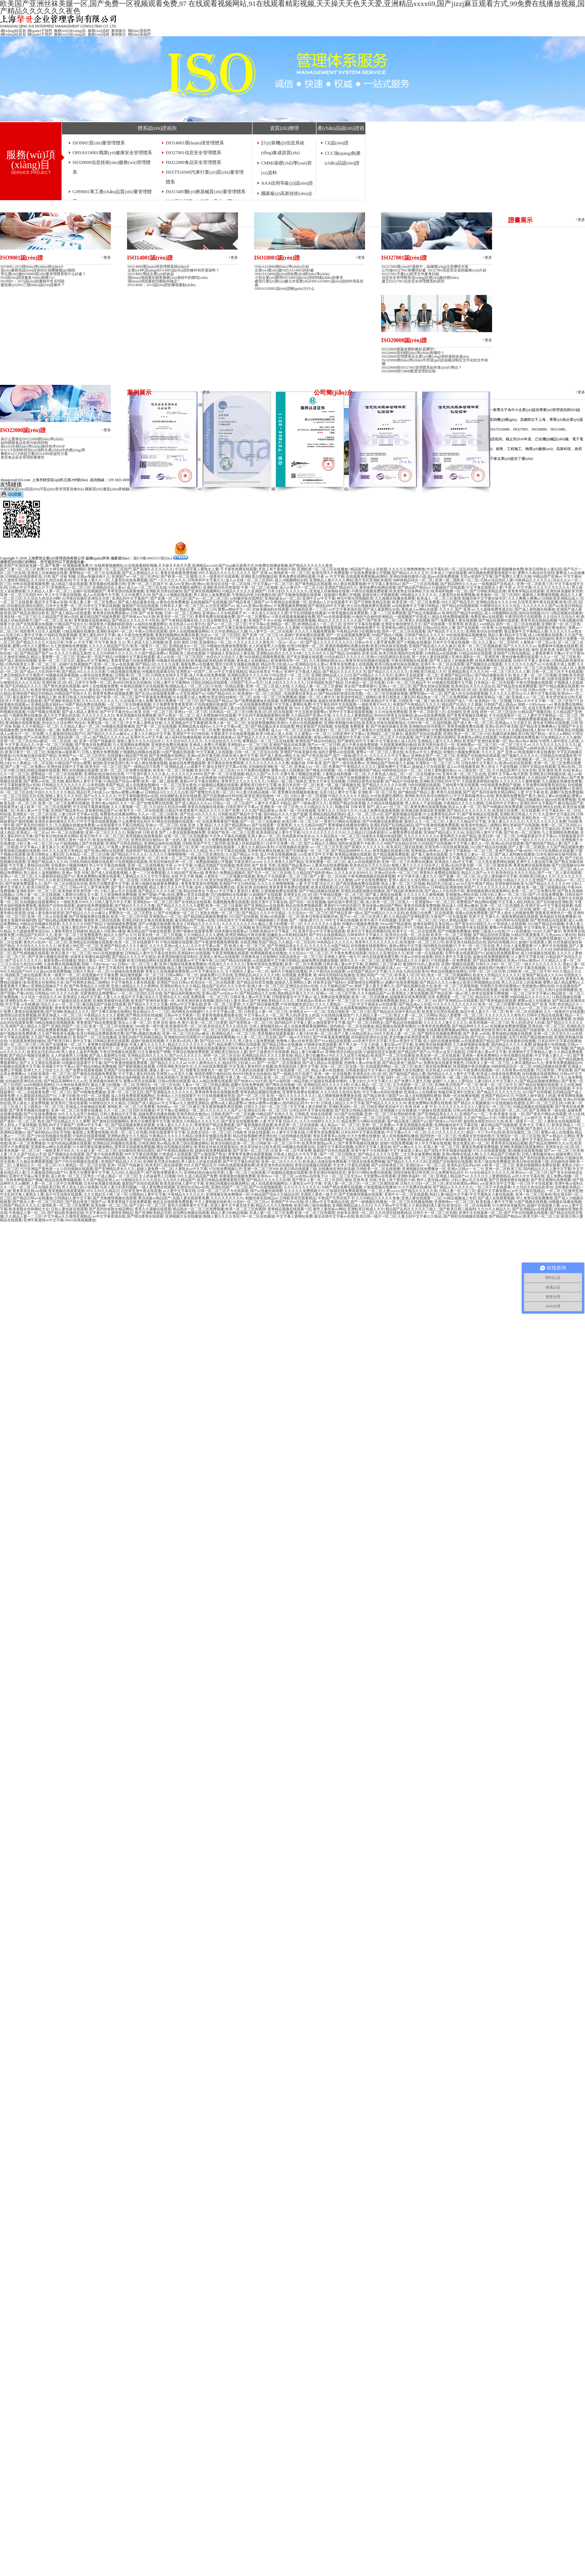  What do you see at coordinates (433, 1026) in the screenshot?
I see `91青青草原免费观看` at bounding box center [433, 1026].